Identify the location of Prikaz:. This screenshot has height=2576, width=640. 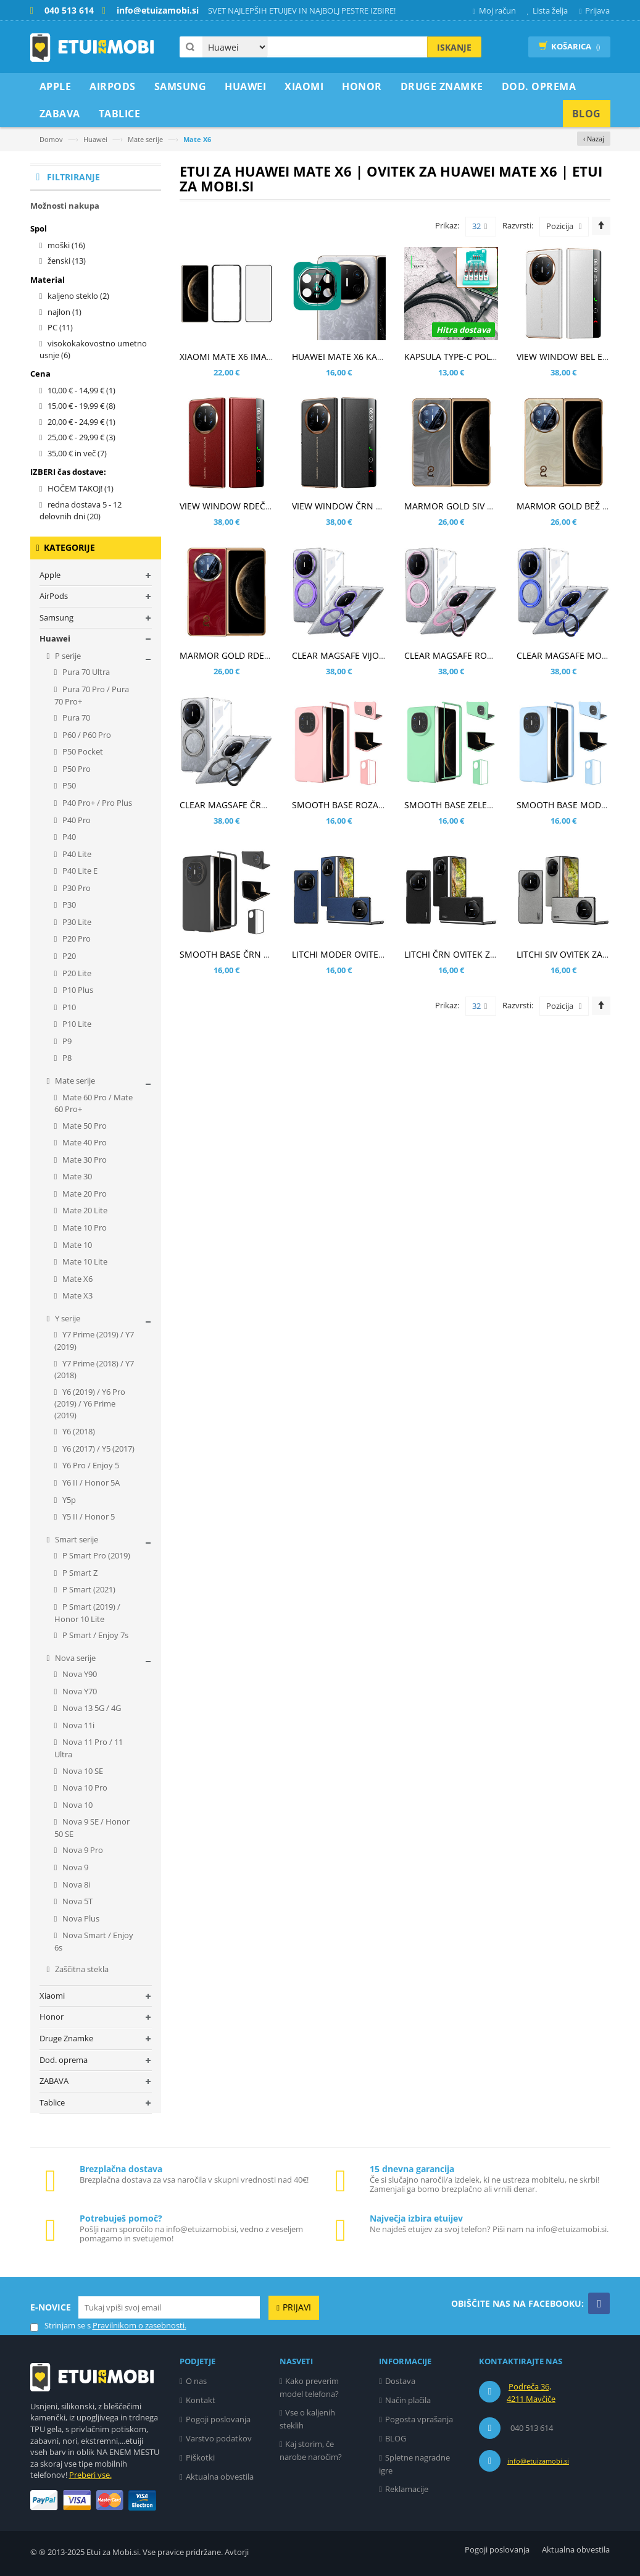
(447, 225).